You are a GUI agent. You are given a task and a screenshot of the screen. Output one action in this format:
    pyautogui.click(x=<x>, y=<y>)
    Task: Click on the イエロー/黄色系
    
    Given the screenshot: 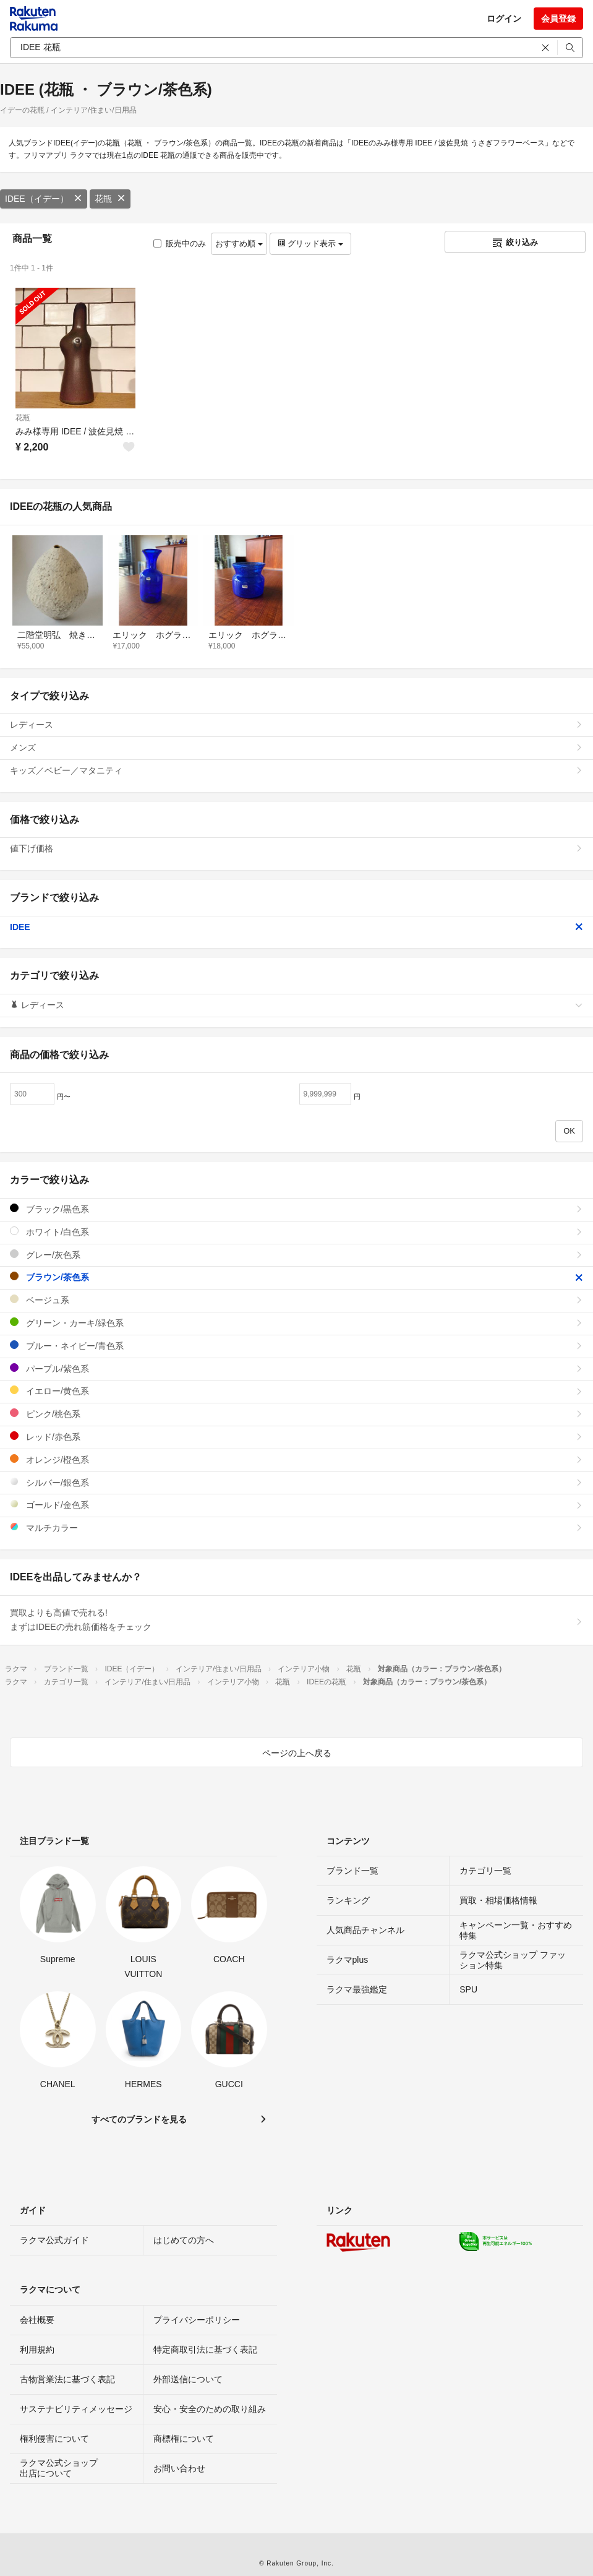 What is the action you would take?
    pyautogui.click(x=296, y=1390)
    